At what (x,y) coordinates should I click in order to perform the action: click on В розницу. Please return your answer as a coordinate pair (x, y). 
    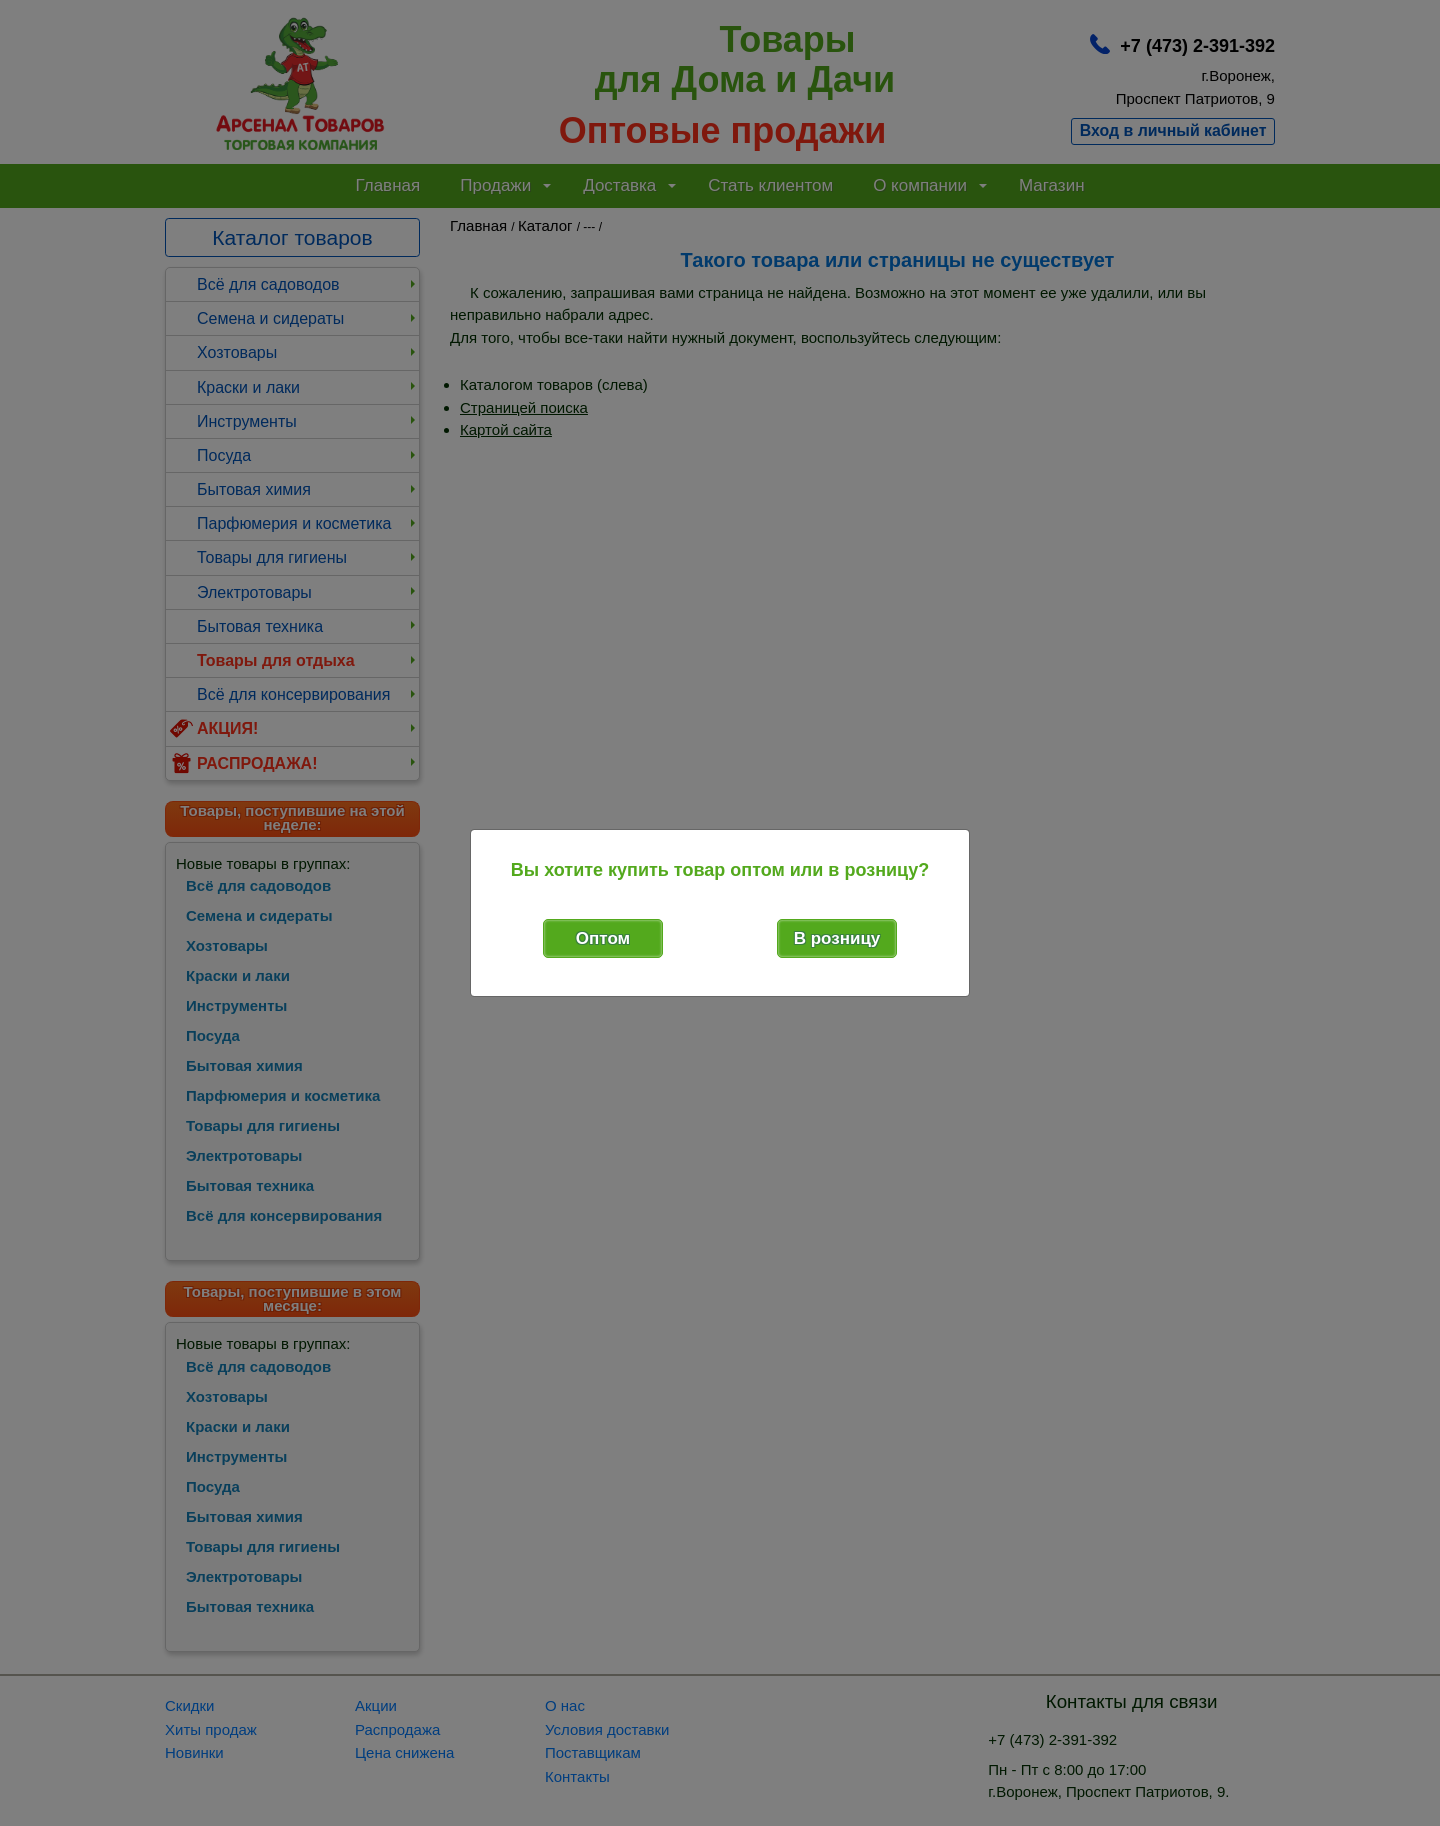
    Looking at the image, I should click on (837, 938).